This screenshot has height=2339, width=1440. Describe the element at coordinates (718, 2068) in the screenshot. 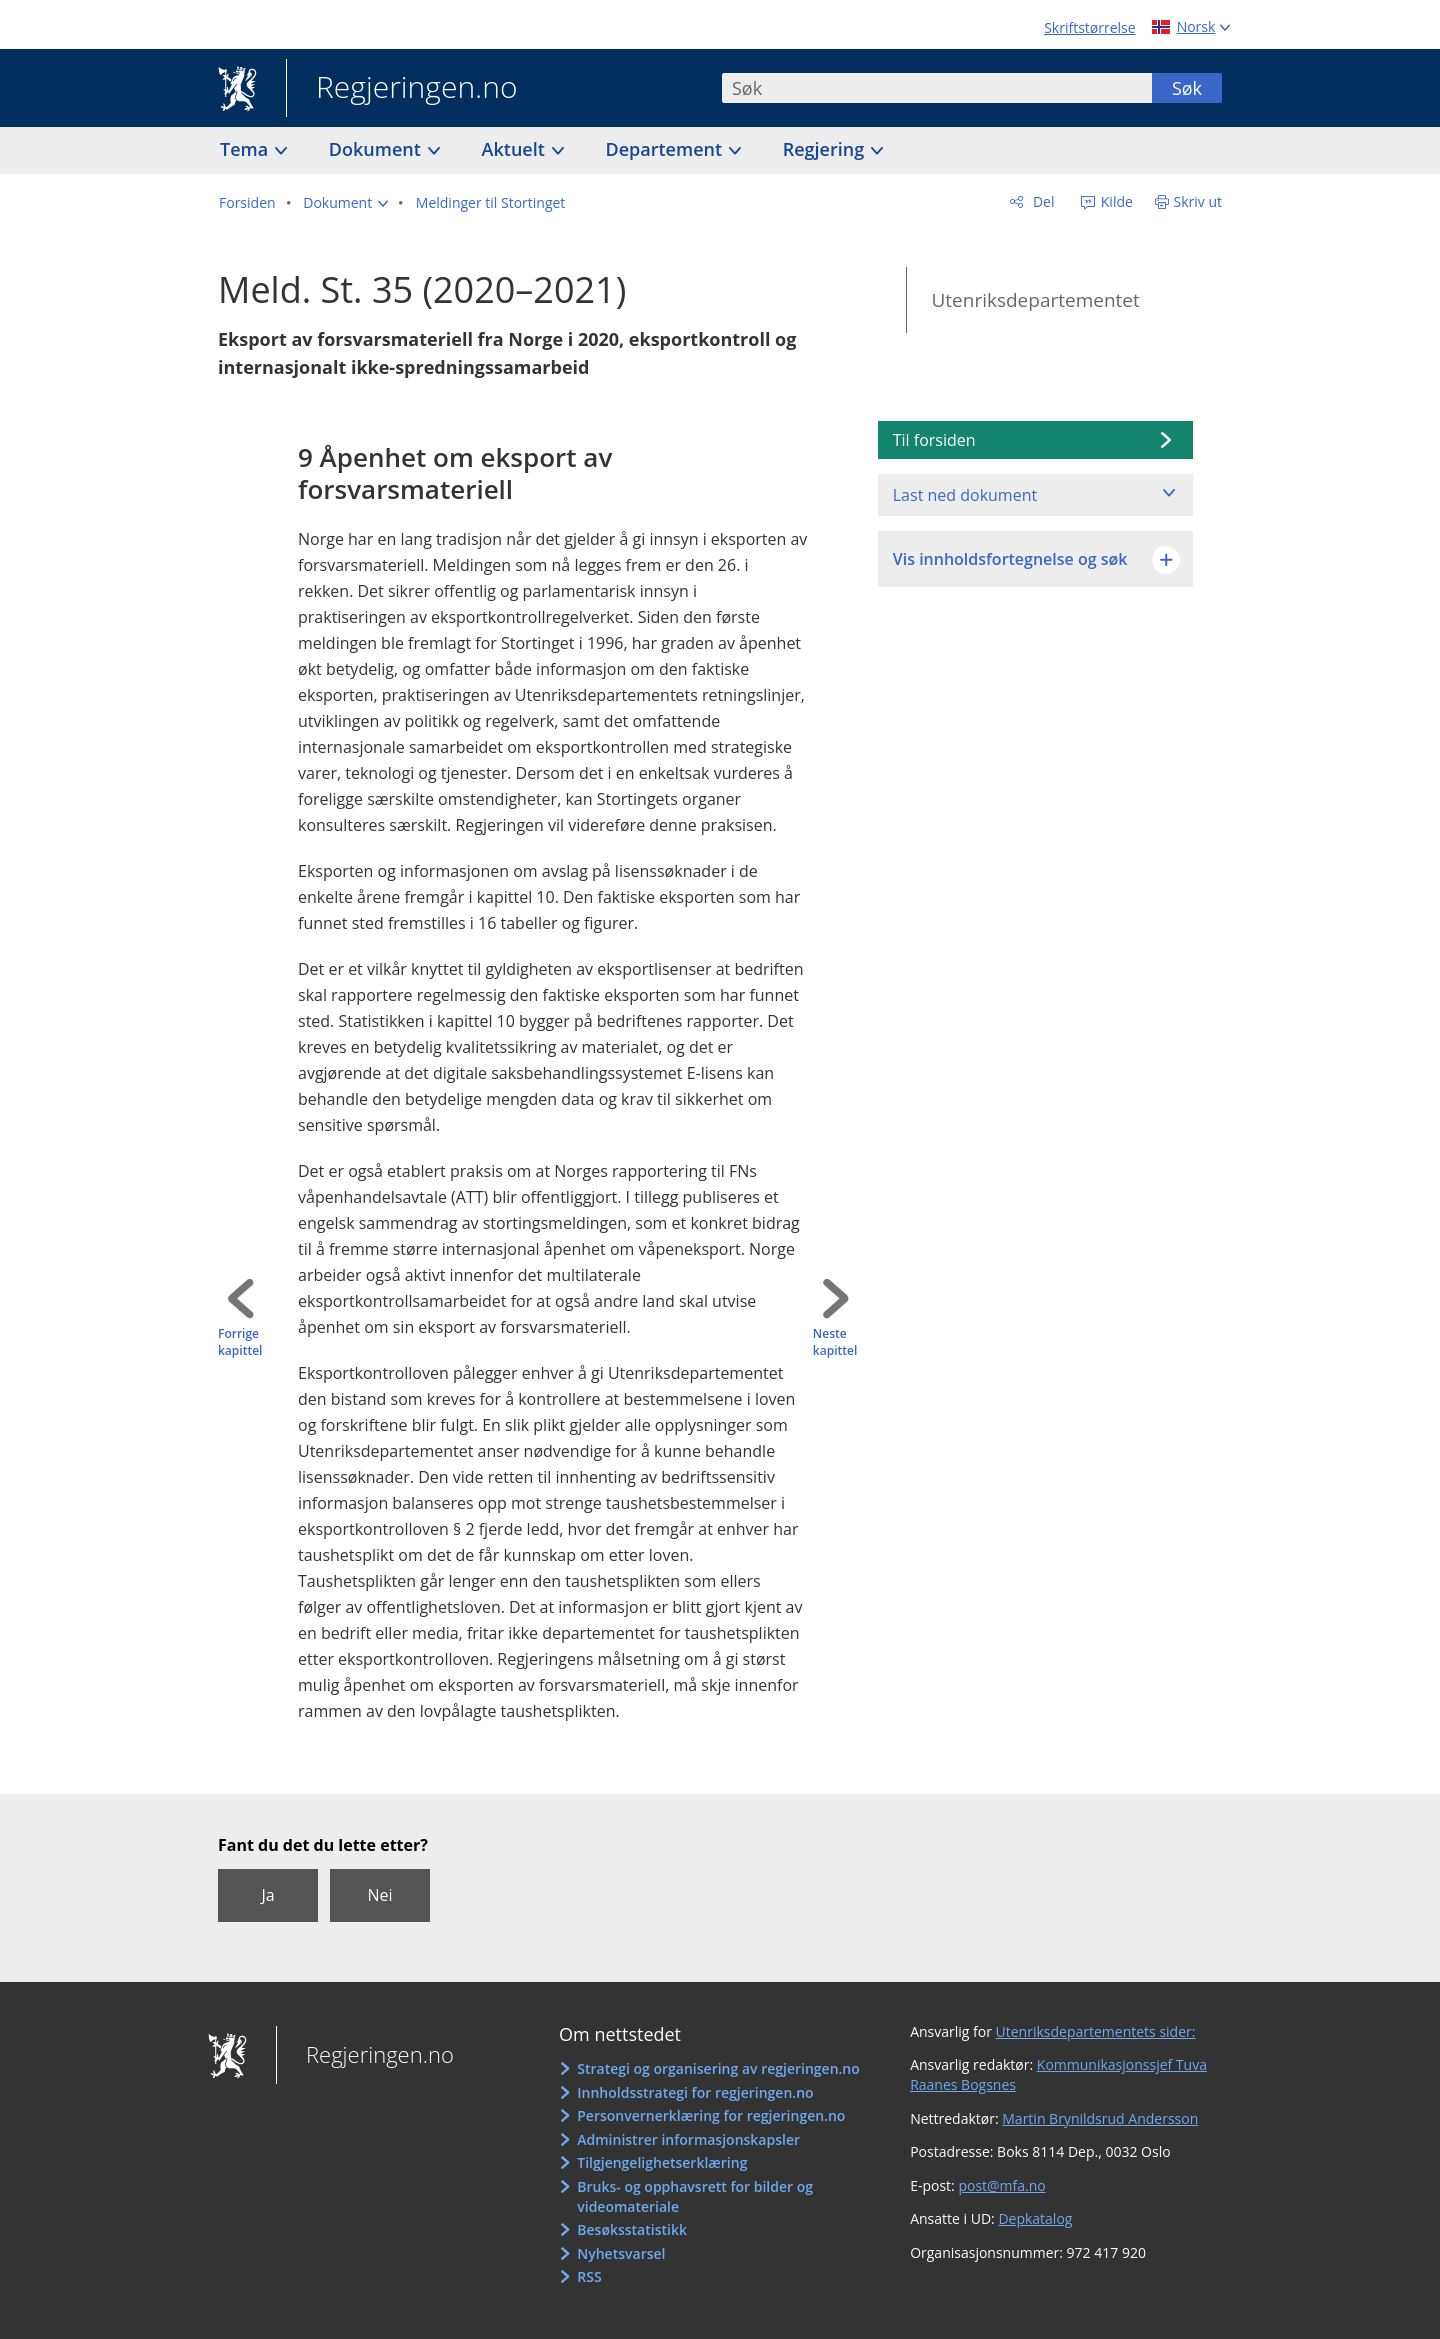

I see `Strategi og organisering av regjeringen.no` at that location.